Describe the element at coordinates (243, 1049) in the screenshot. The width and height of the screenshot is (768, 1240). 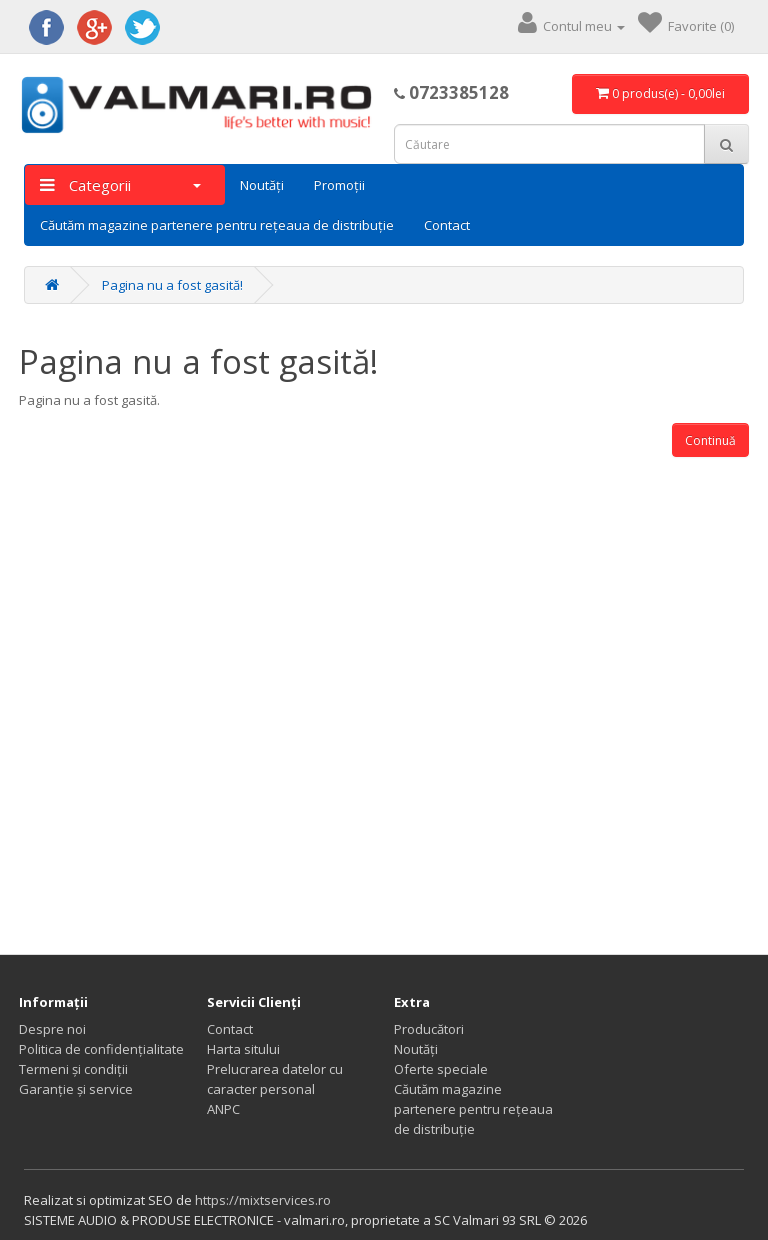
I see `Harta sitului` at that location.